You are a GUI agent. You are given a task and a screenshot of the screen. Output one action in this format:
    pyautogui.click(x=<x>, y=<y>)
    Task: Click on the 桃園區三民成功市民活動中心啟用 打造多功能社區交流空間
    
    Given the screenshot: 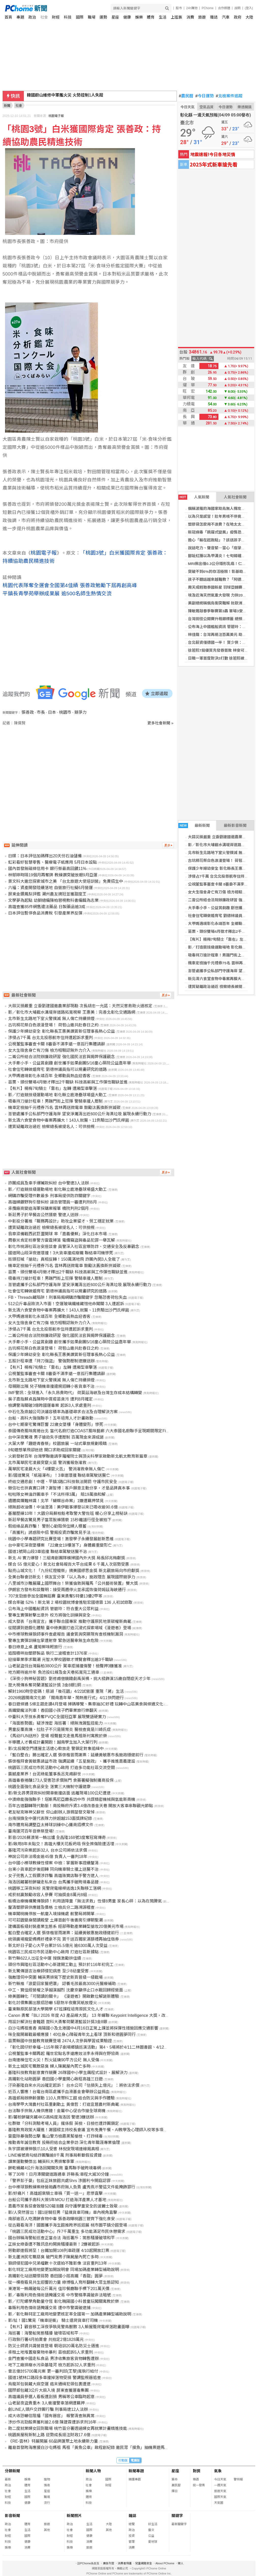 What is the action you would take?
    pyautogui.click(x=61, y=1767)
    